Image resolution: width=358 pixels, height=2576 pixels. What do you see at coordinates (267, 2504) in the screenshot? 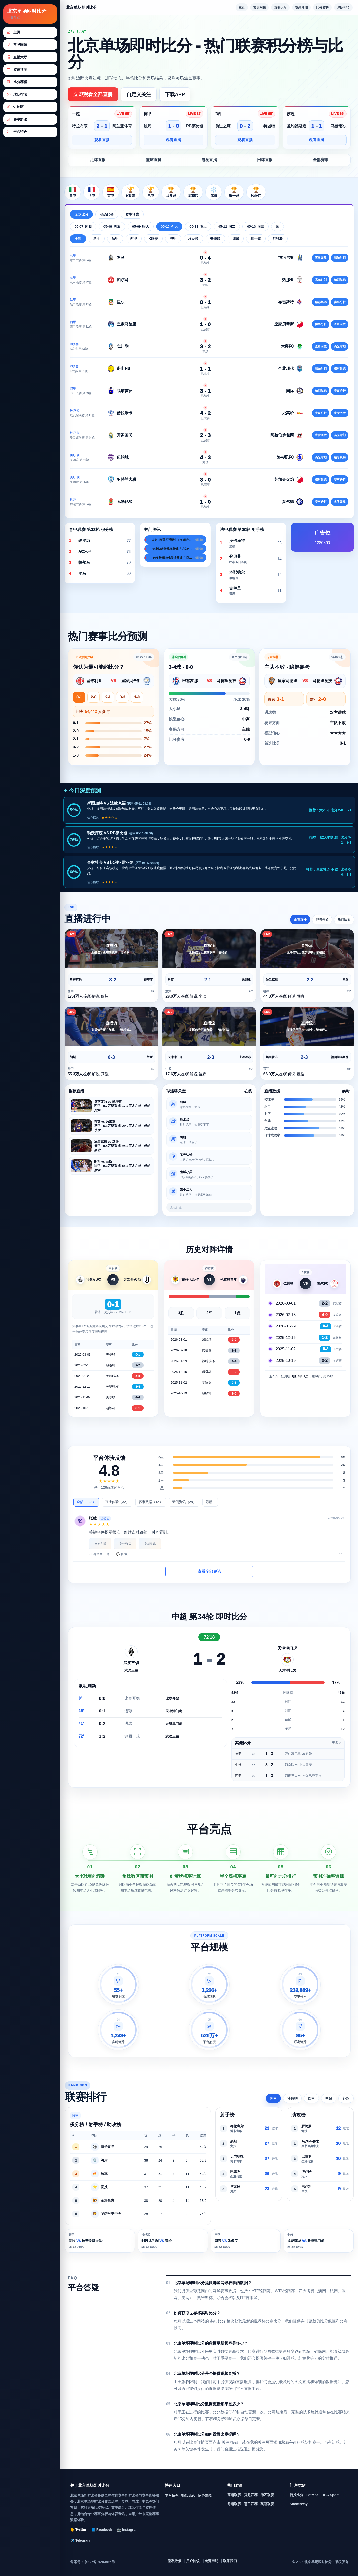
I see `英冠联赛` at bounding box center [267, 2504].